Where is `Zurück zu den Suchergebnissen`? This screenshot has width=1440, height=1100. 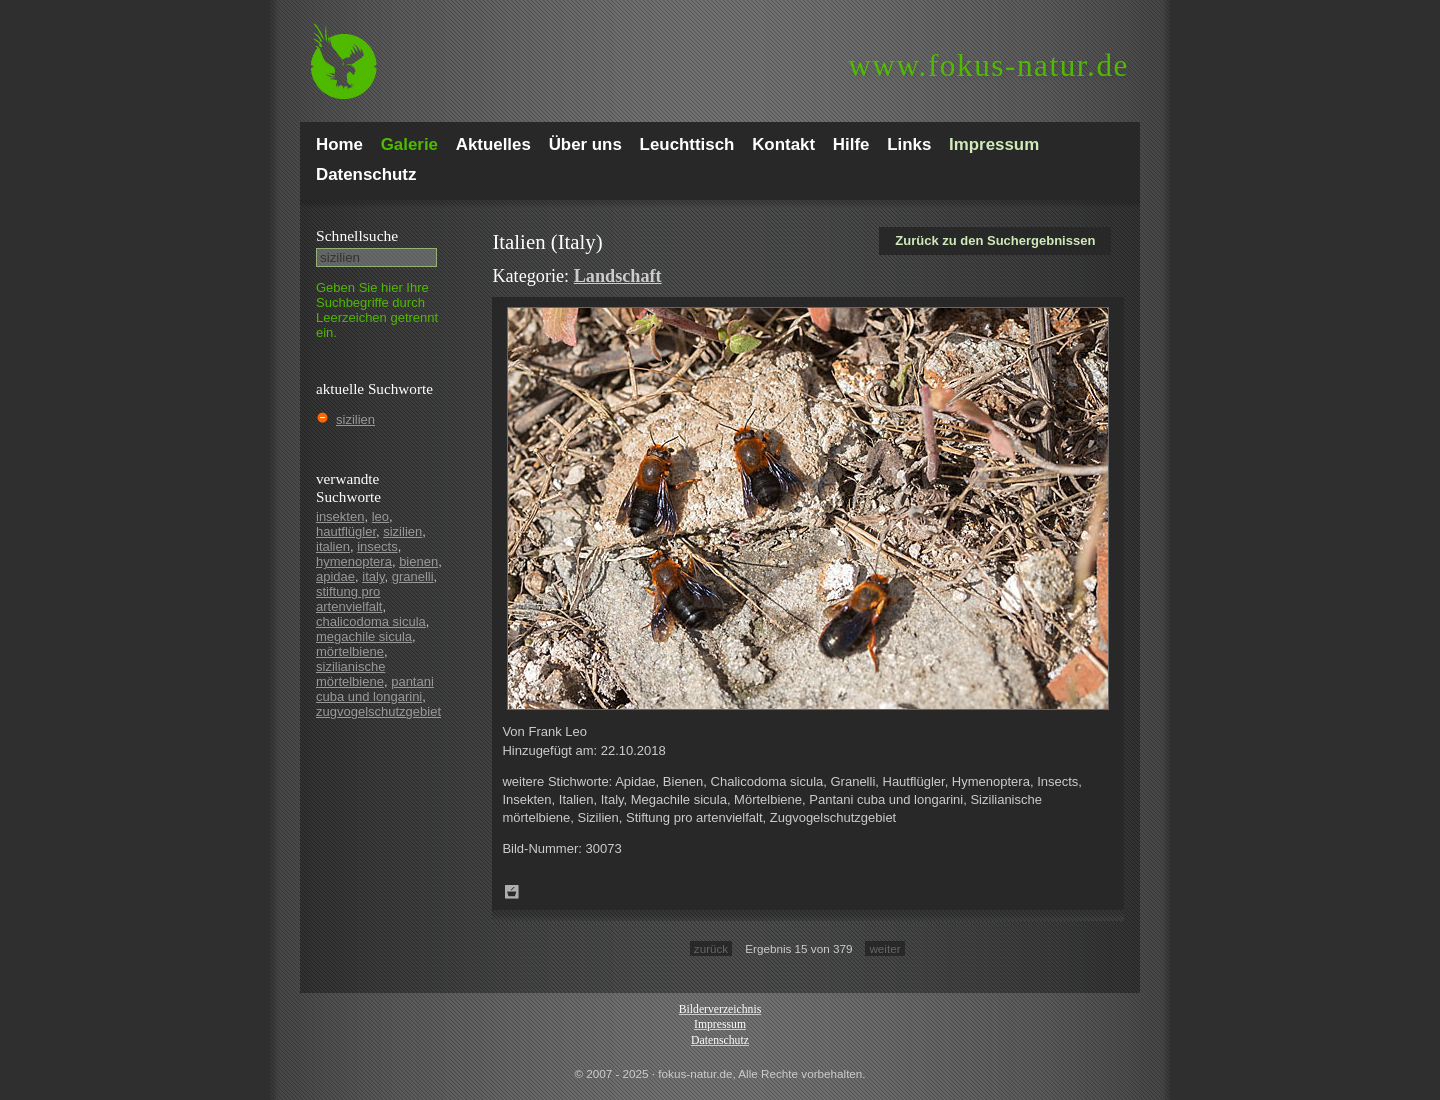
Zurück zu den Suchergebnissen is located at coordinates (995, 240).